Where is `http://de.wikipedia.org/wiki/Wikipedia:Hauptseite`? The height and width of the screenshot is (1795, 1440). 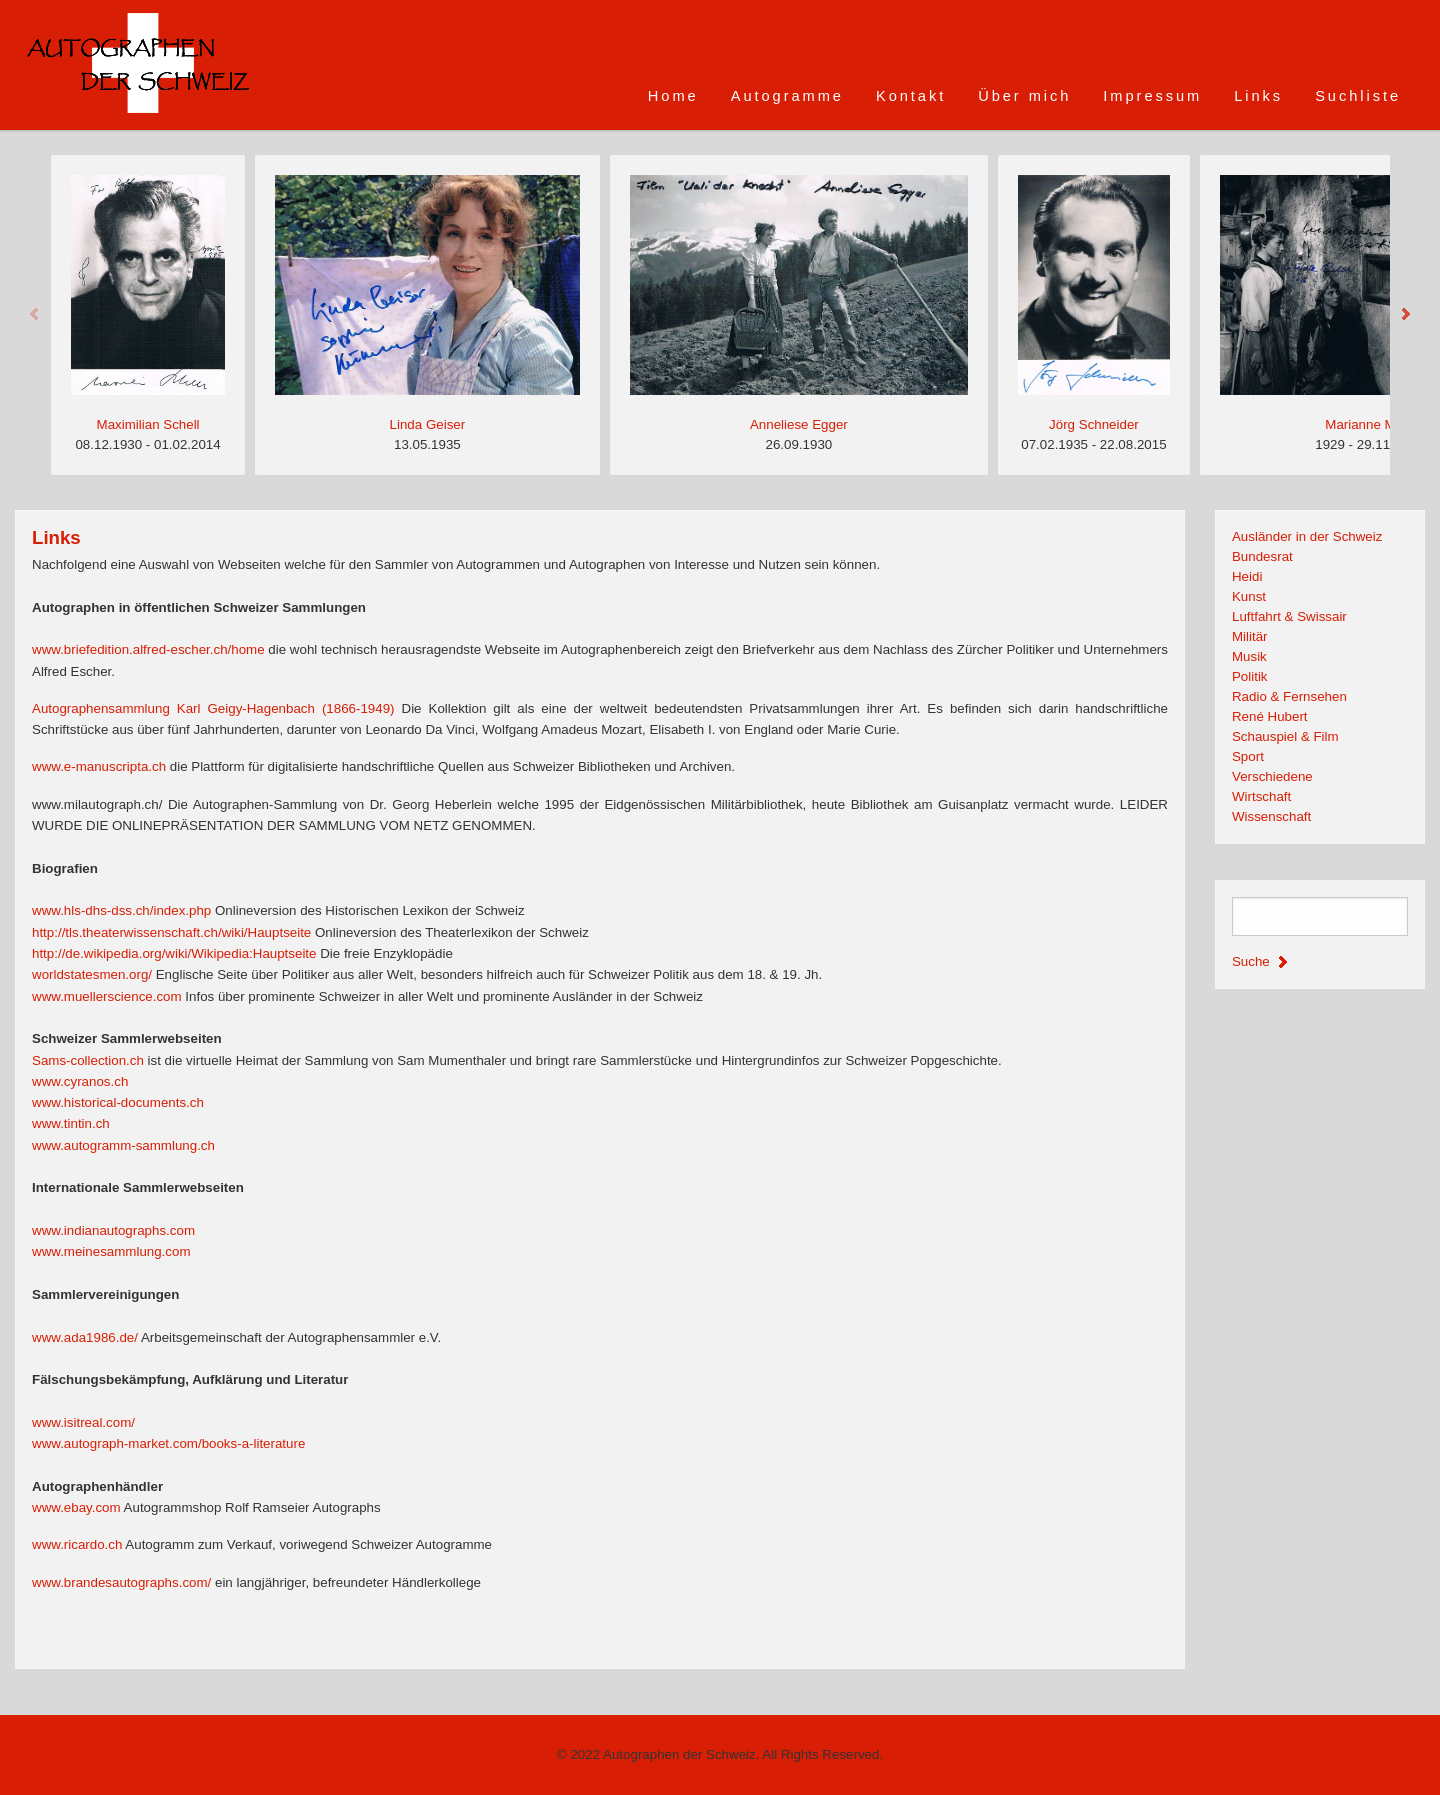 http://de.wikipedia.org/wiki/Wikipedia:Hauptseite is located at coordinates (174, 953).